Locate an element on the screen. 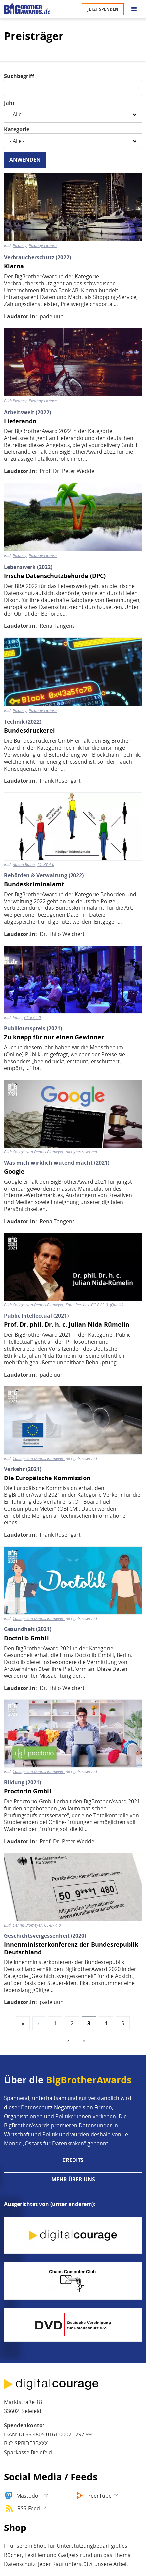 This screenshot has width=146, height=2576. Kategorie is located at coordinates (16, 129).